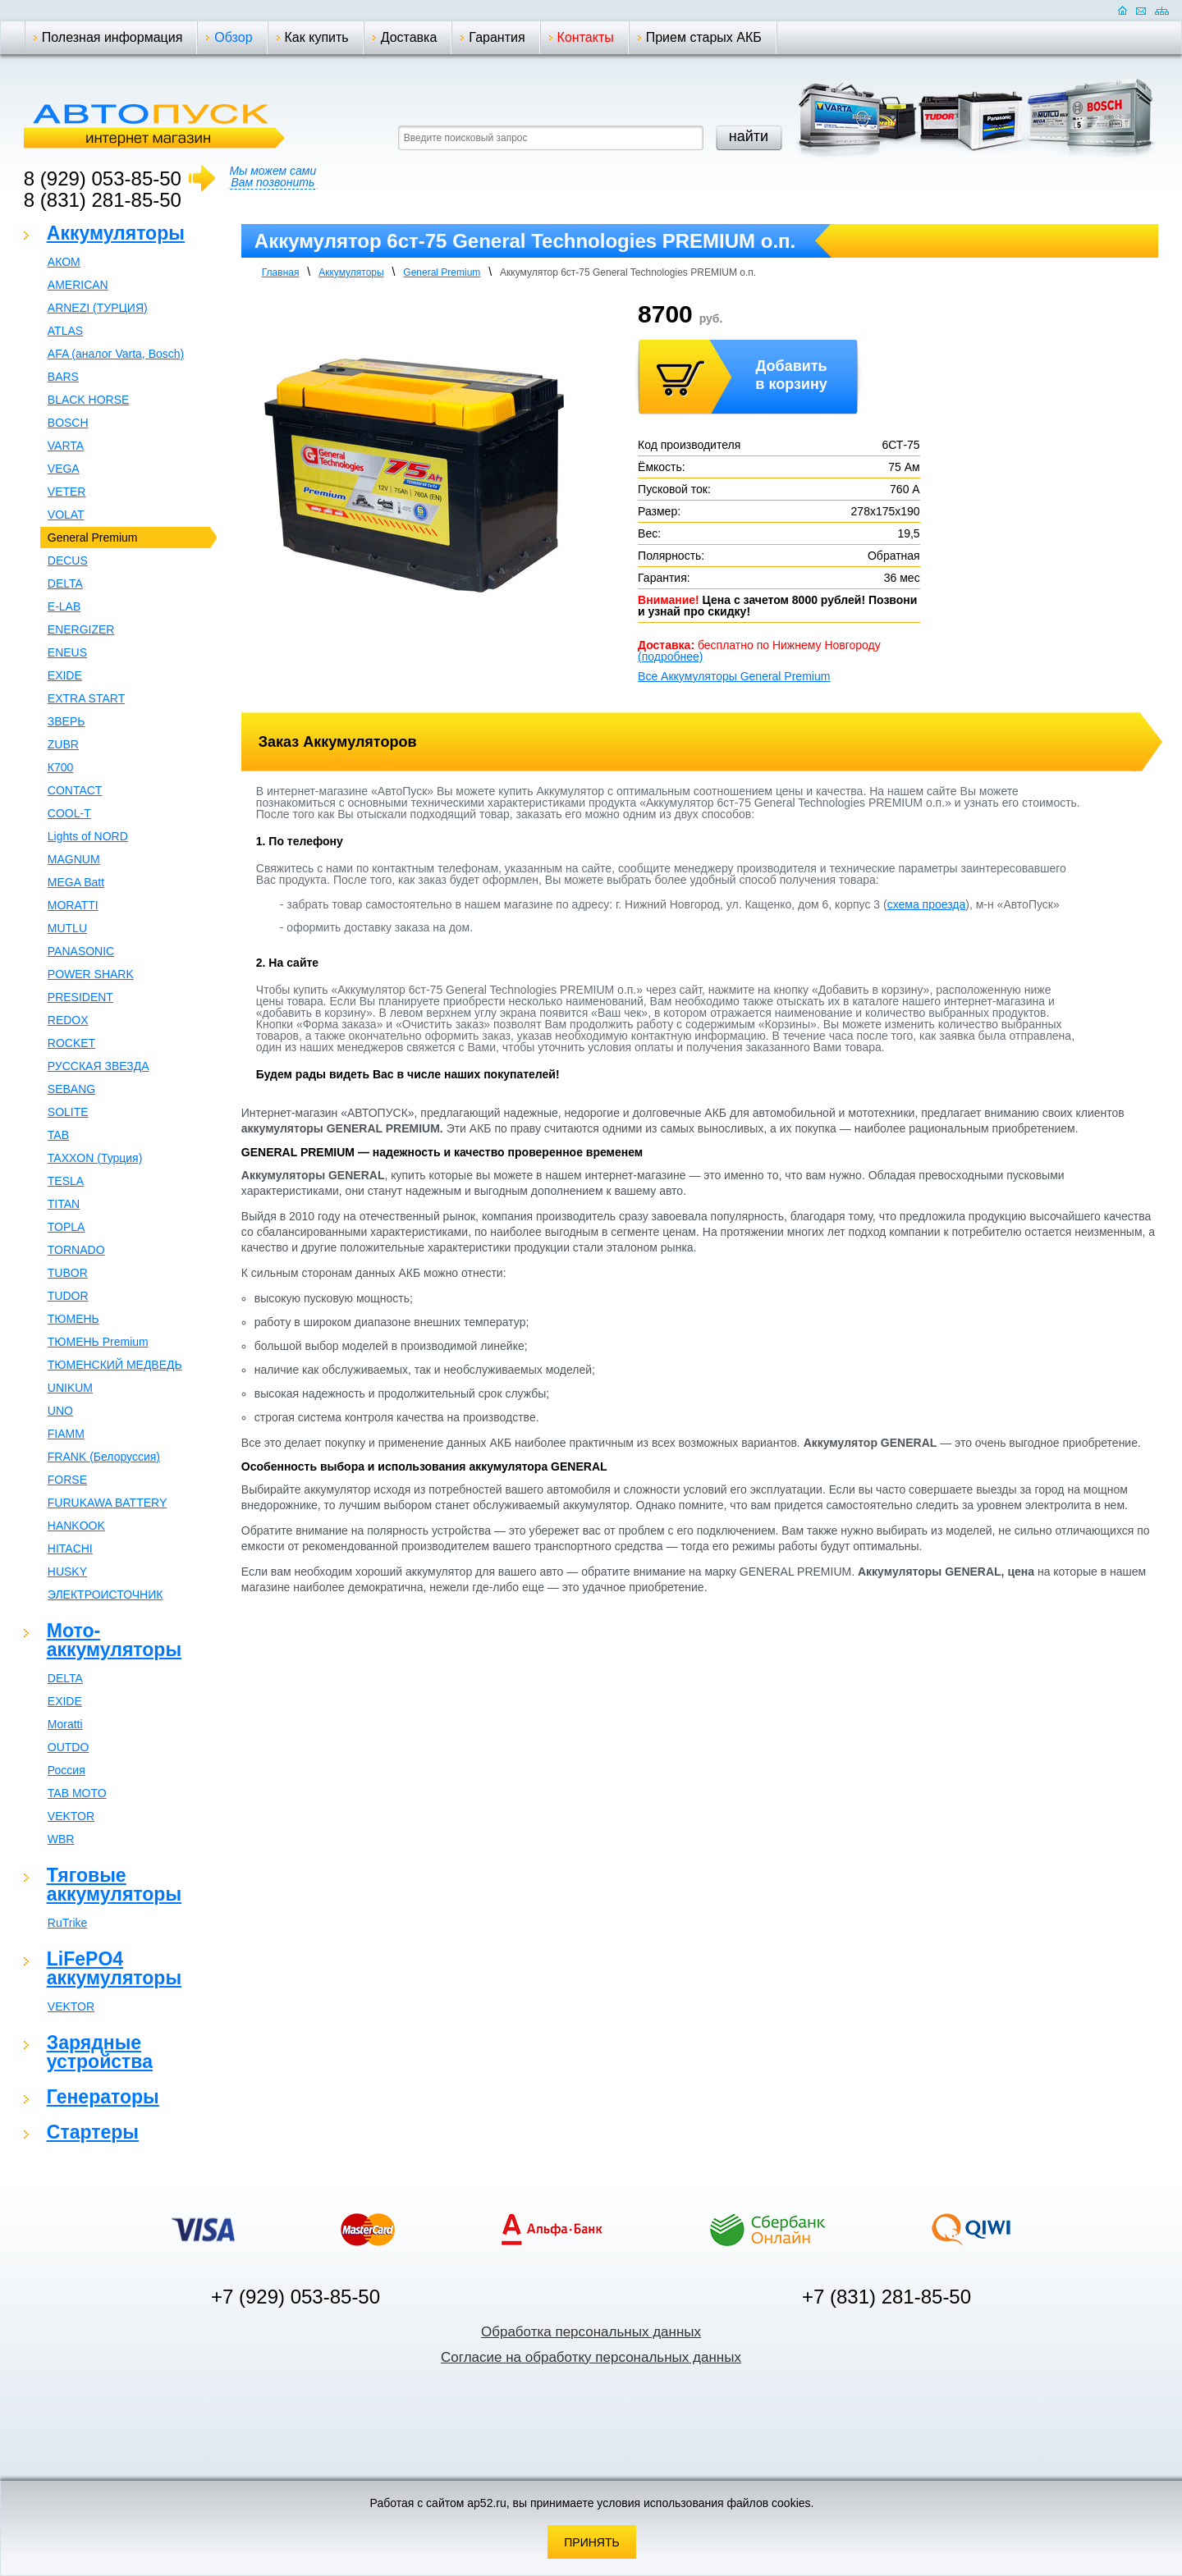 The height and width of the screenshot is (2576, 1182). I want to click on ATLAS, so click(65, 330).